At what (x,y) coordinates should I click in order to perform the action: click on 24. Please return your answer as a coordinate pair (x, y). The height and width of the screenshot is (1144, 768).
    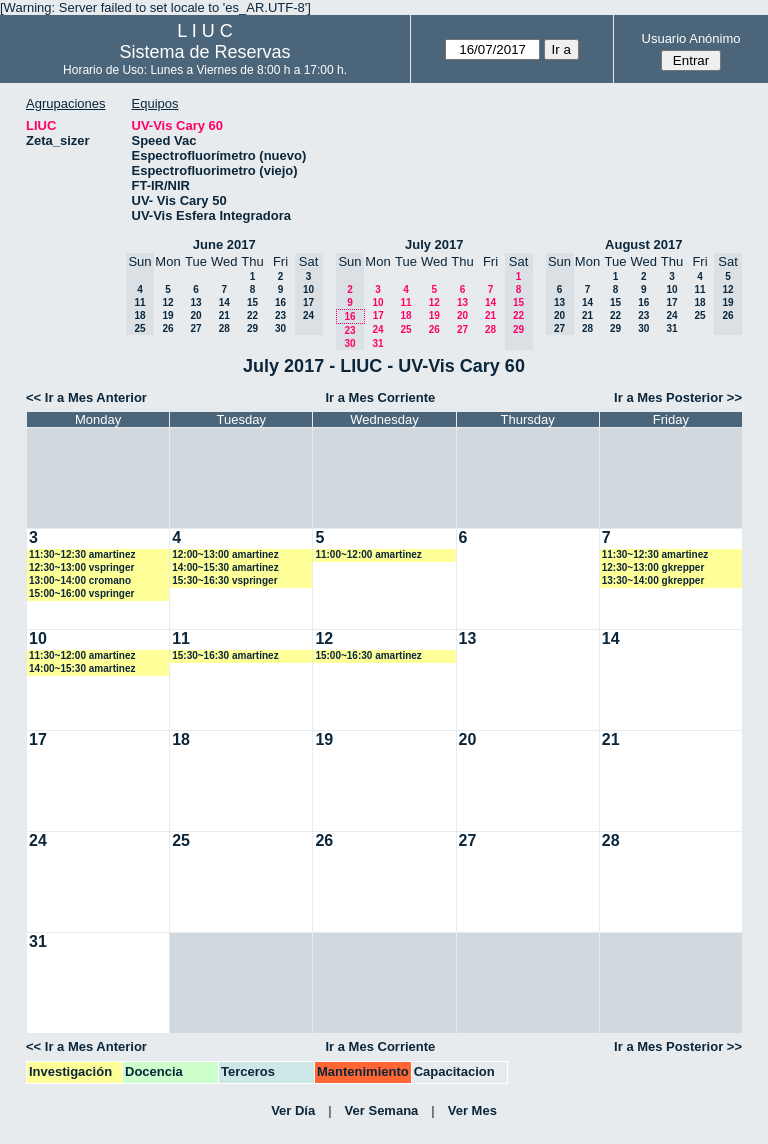
    Looking at the image, I should click on (377, 329).